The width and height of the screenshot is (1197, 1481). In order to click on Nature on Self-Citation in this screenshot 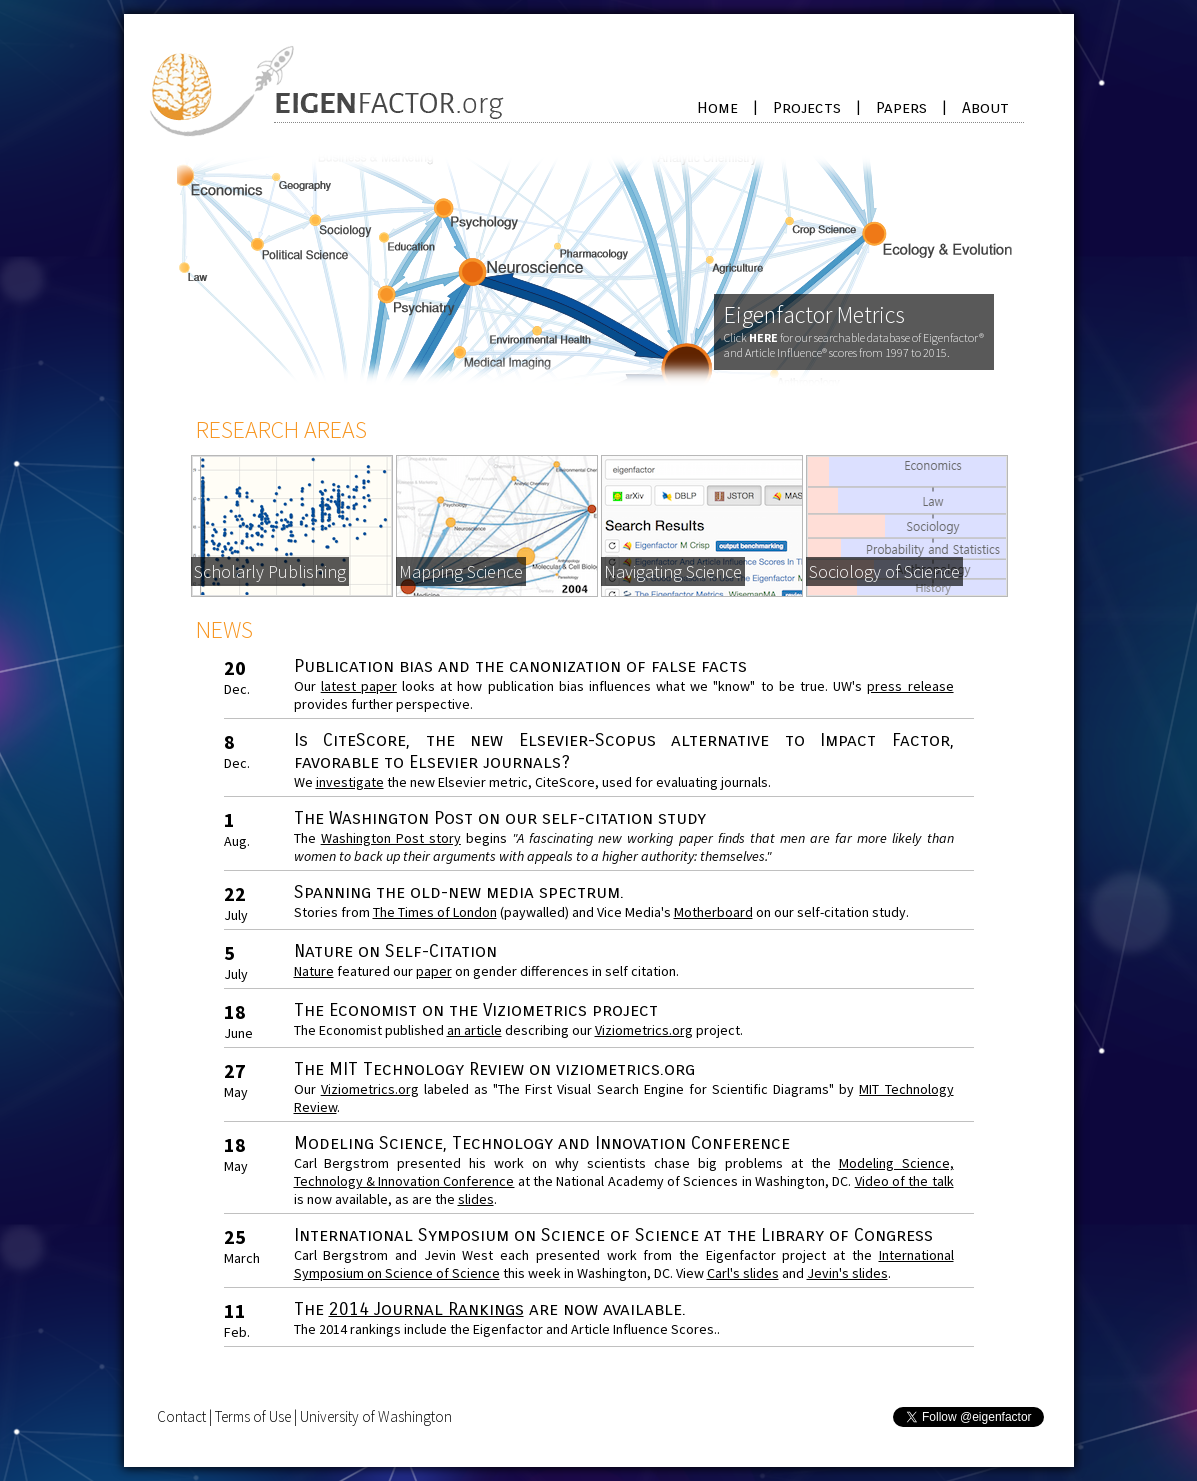, I will do `click(395, 951)`.